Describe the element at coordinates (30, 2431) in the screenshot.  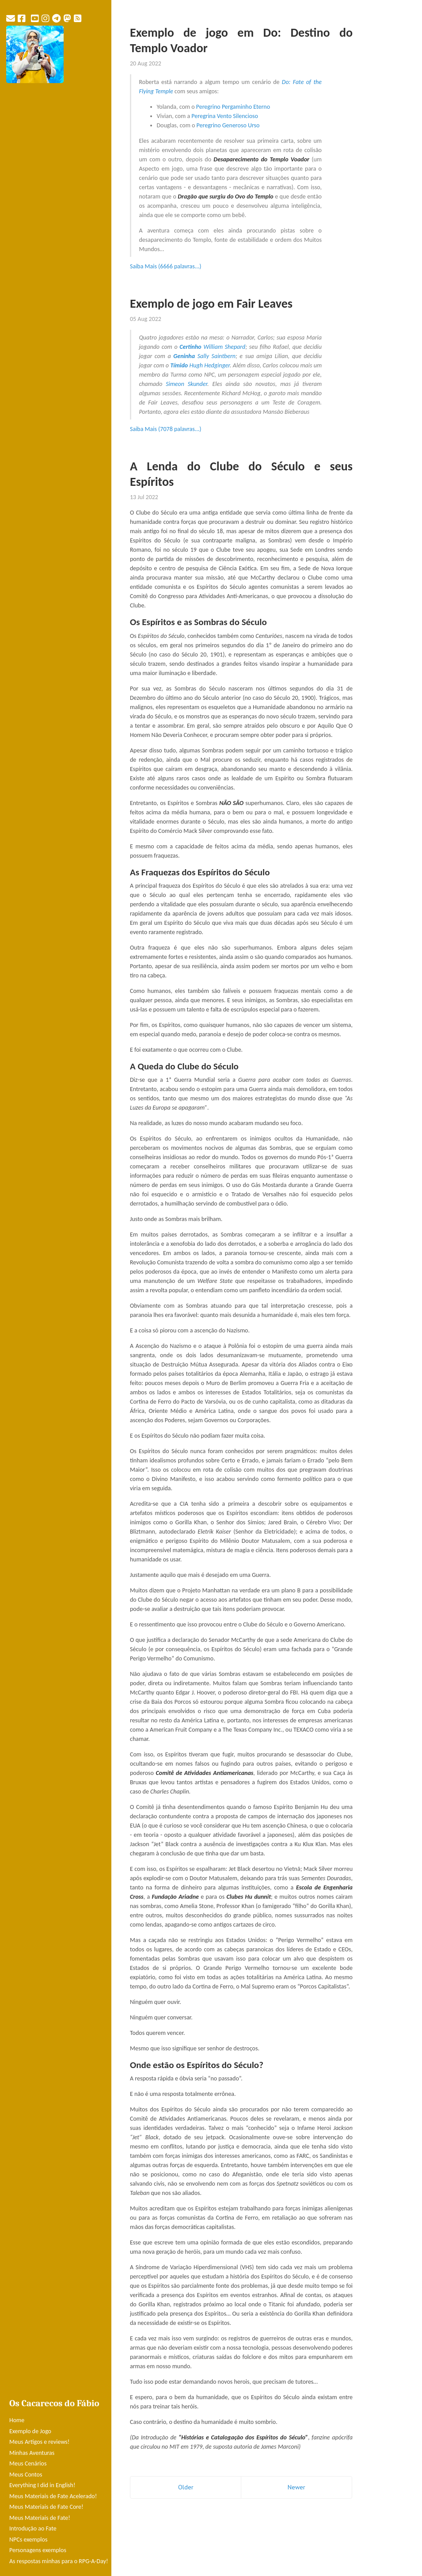
I see `Exemplo de Jogo` at that location.